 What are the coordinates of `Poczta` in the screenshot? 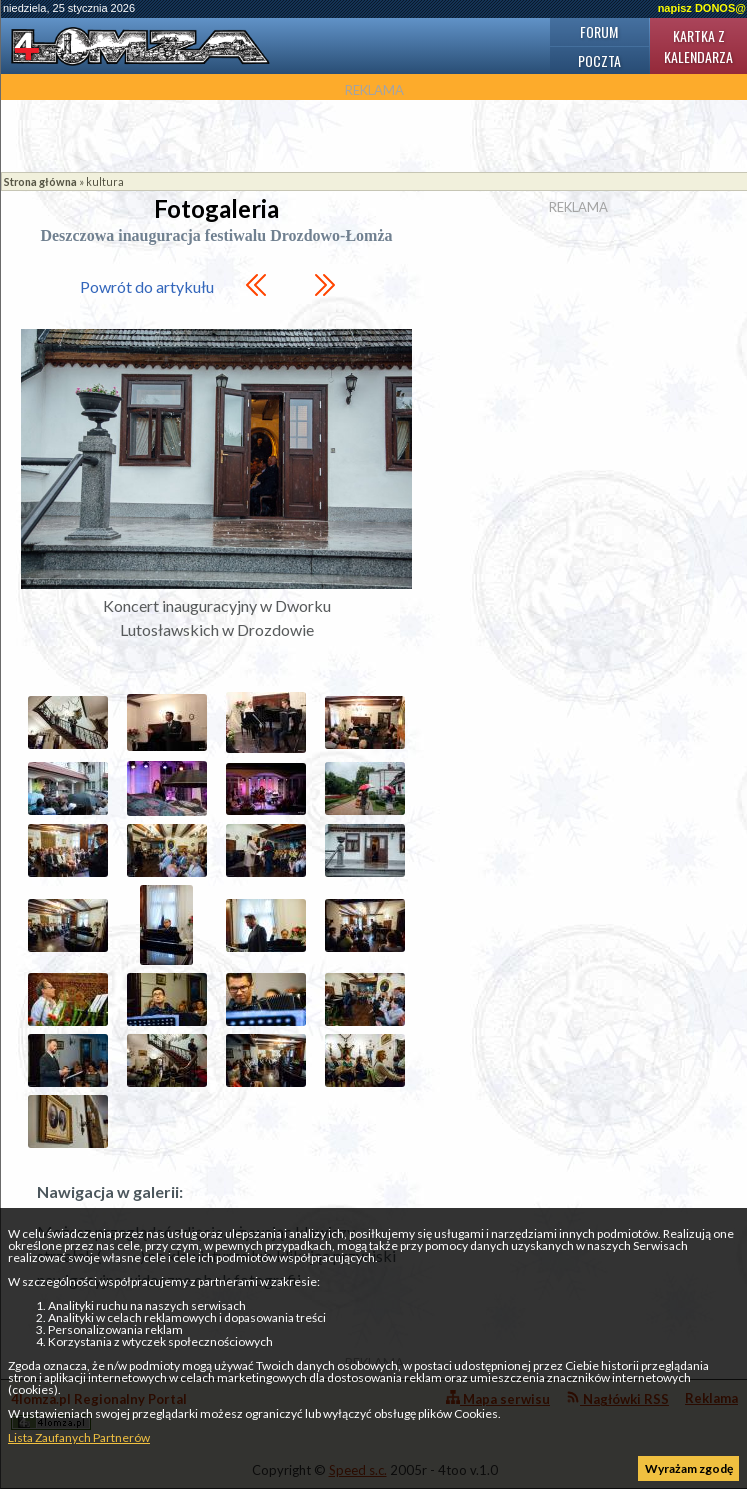 It's located at (599, 60).